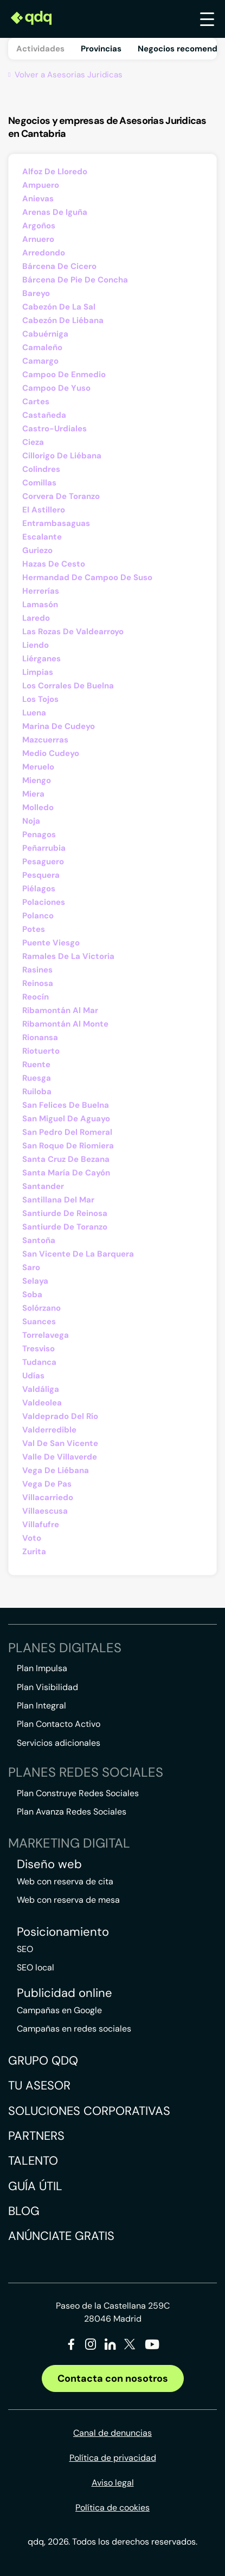  Describe the element at coordinates (54, 171) in the screenshot. I see `Alfoz De Lloredo` at that location.